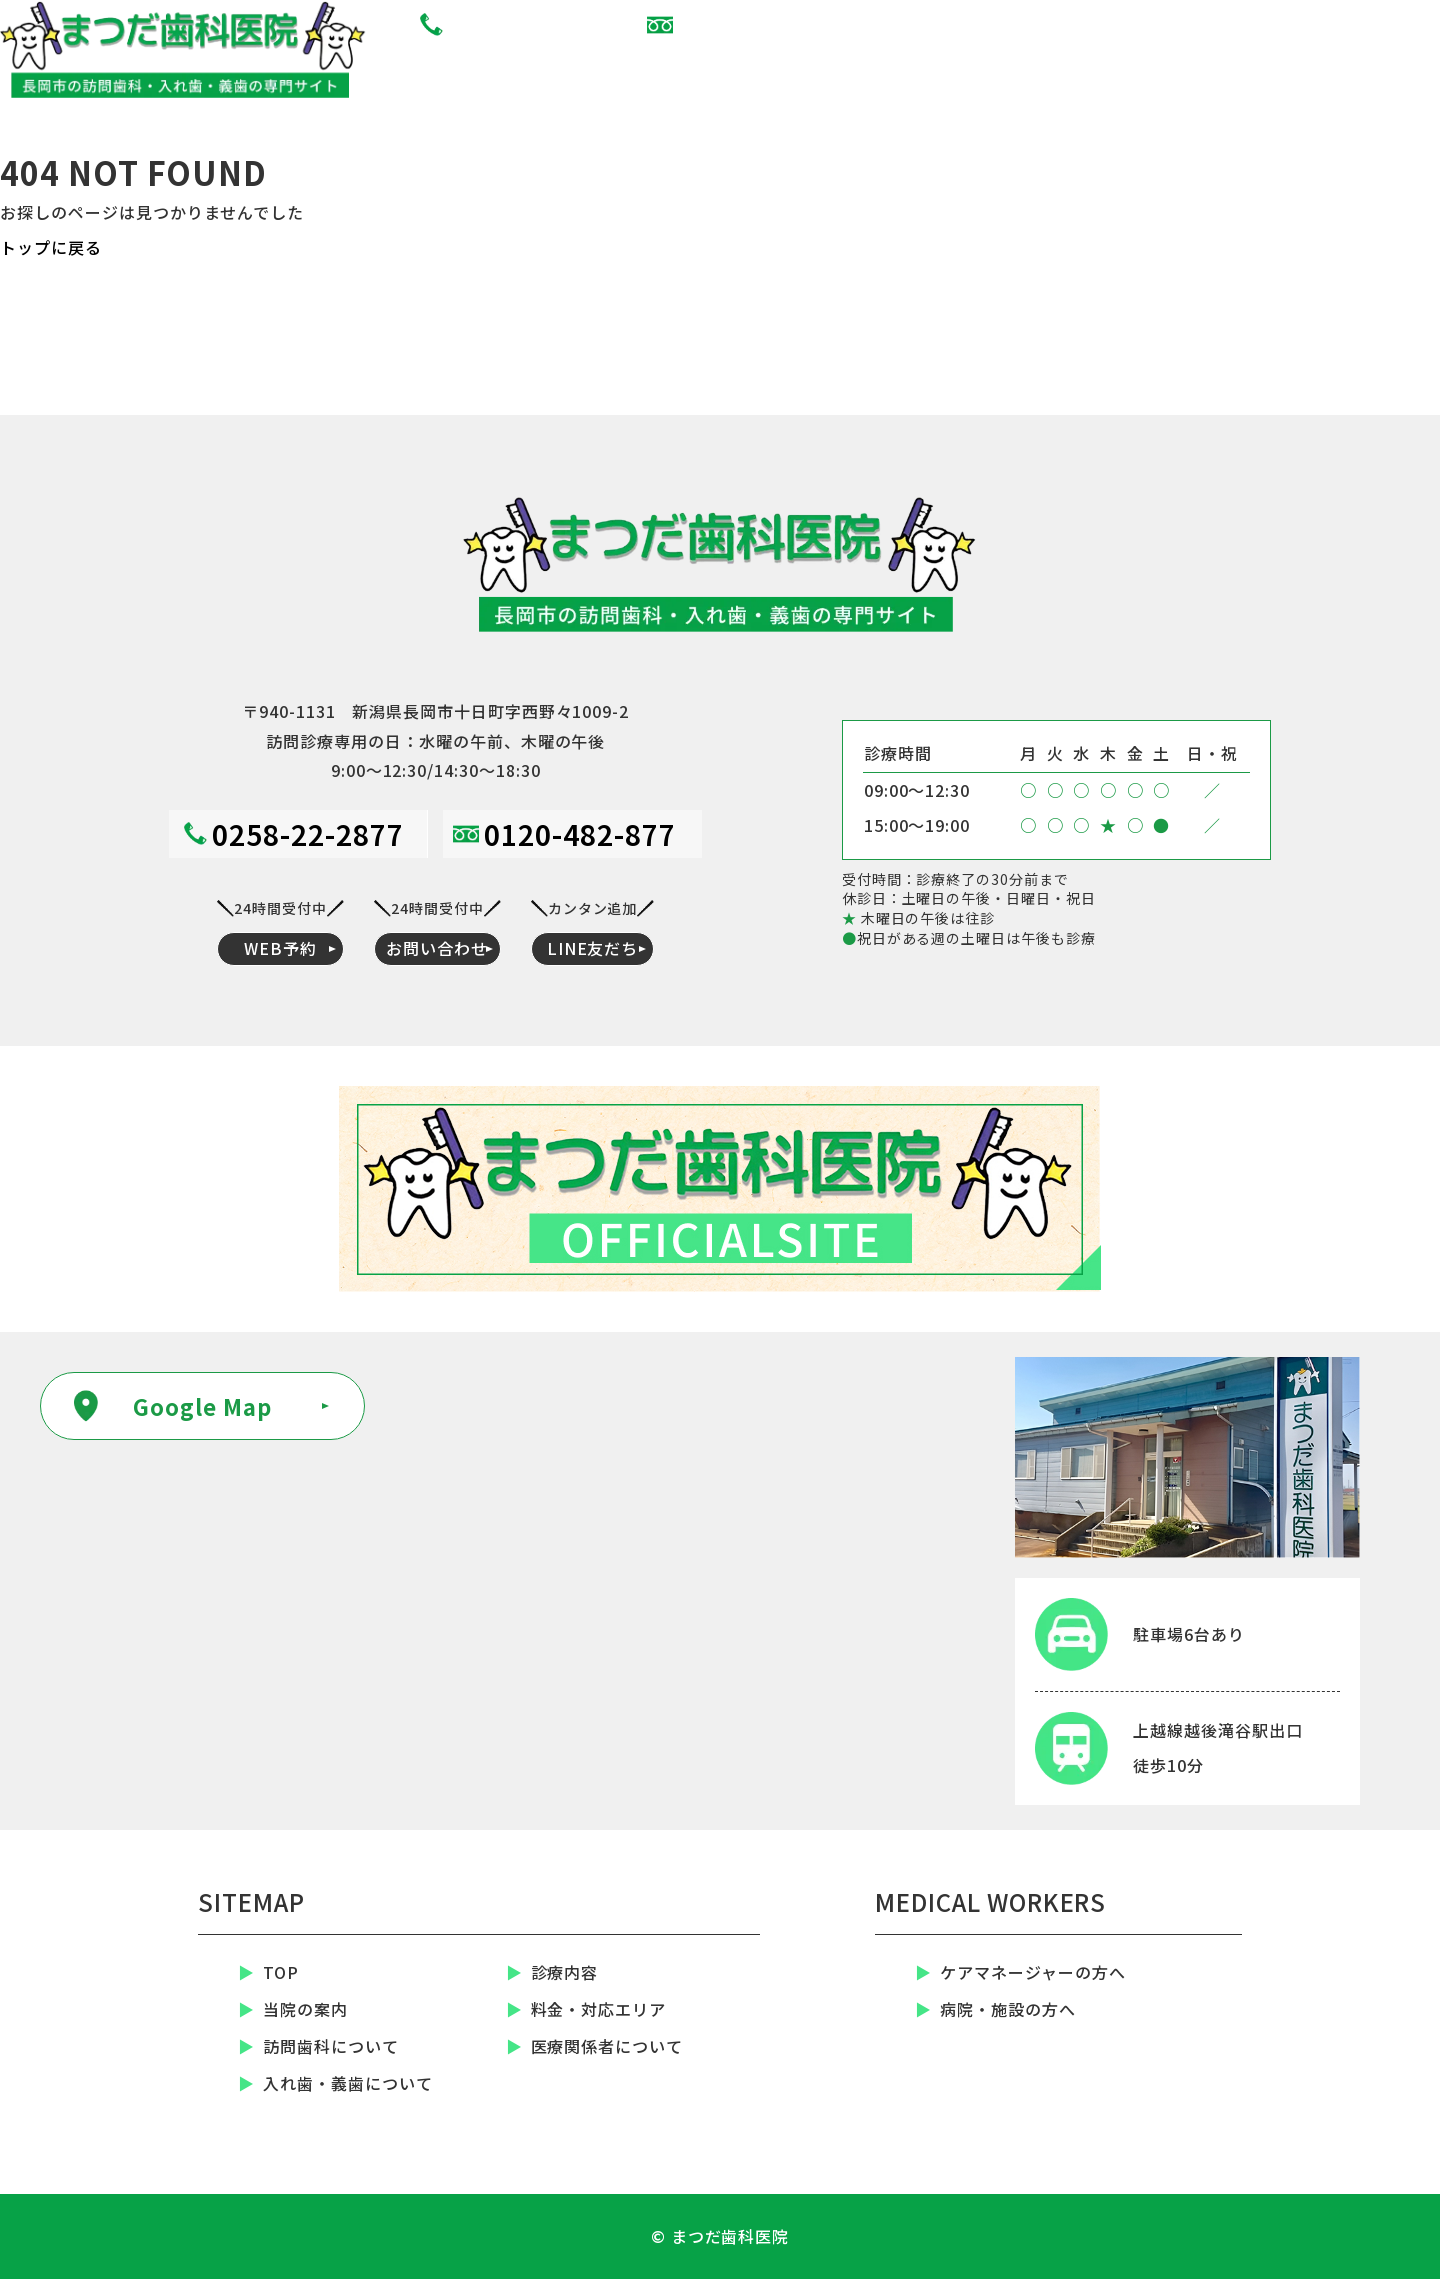 This screenshot has height=2279, width=1440. What do you see at coordinates (762, 24) in the screenshot?
I see `0120-482-877` at bounding box center [762, 24].